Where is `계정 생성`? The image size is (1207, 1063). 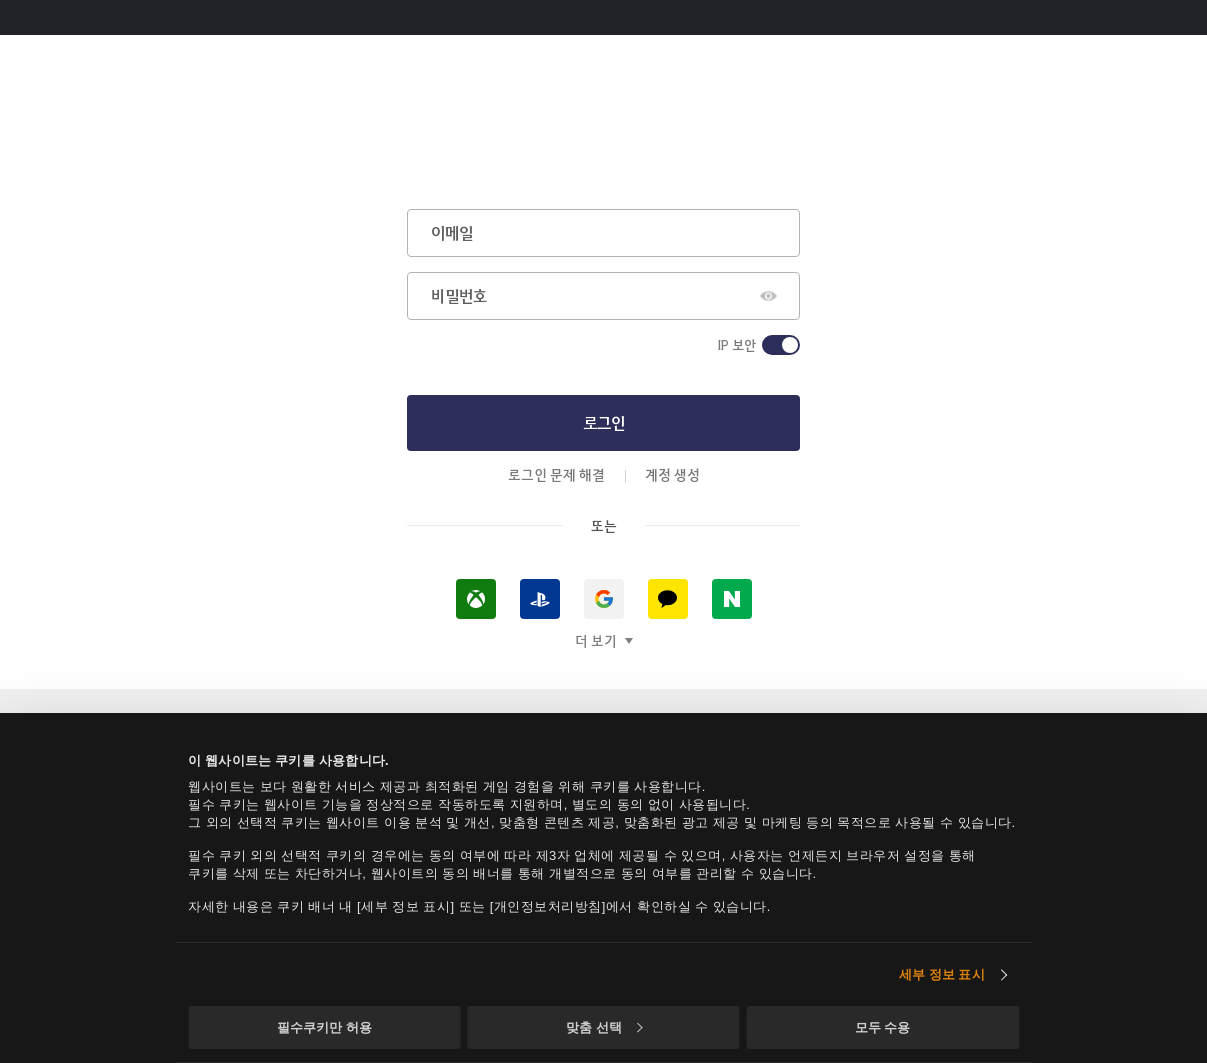 계정 생성 is located at coordinates (672, 474).